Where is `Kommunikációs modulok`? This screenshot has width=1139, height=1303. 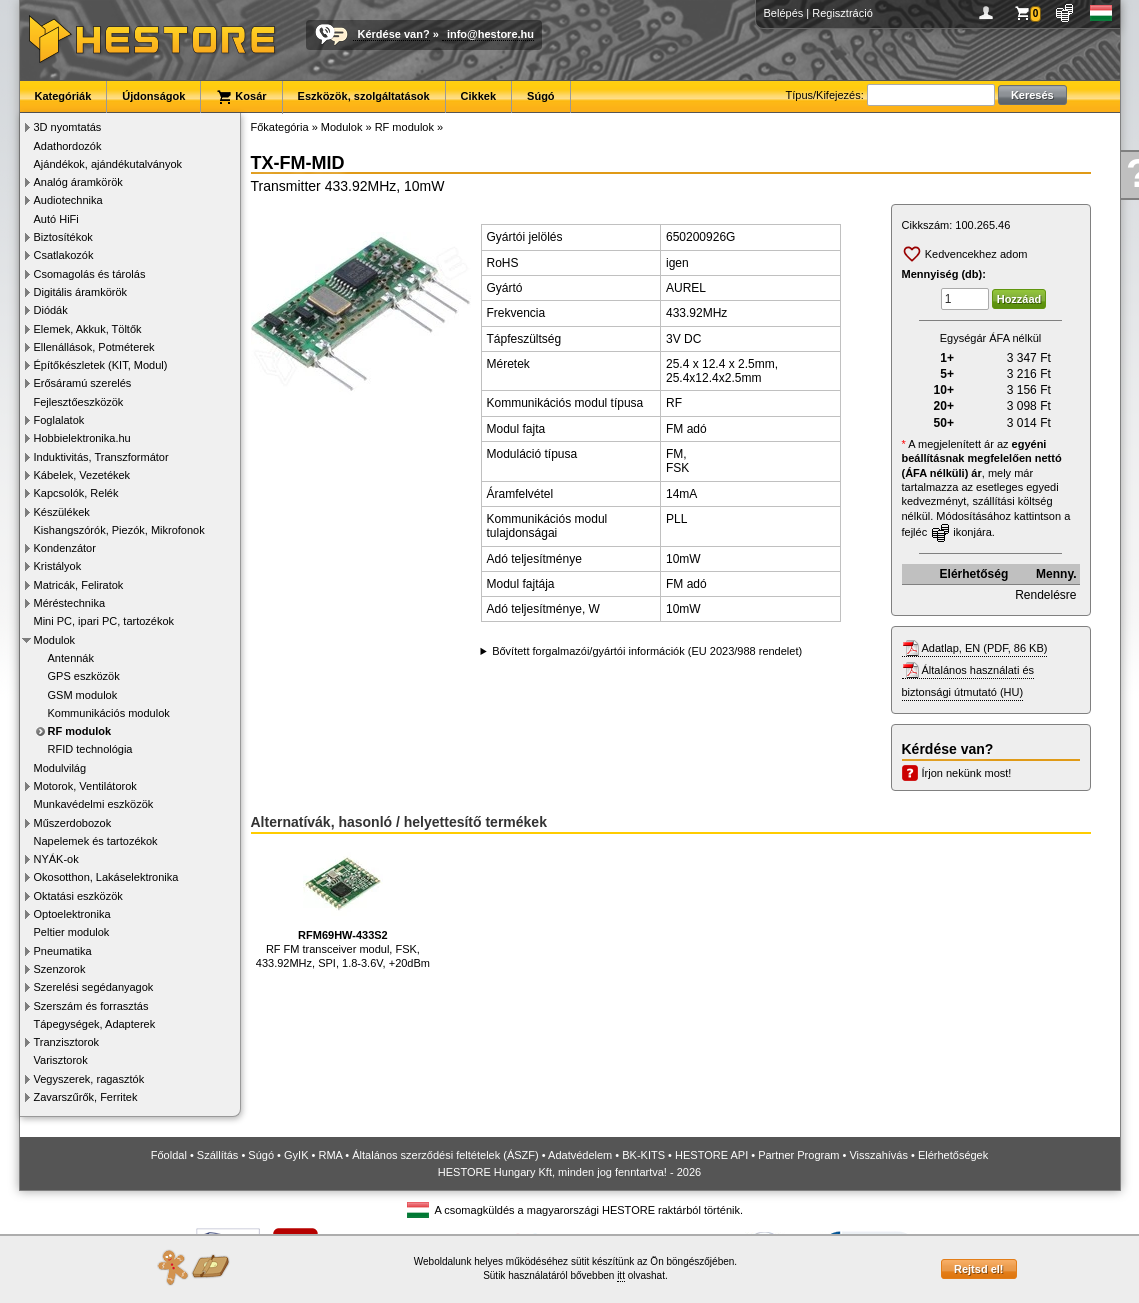
Kommunikációs modulok is located at coordinates (109, 713).